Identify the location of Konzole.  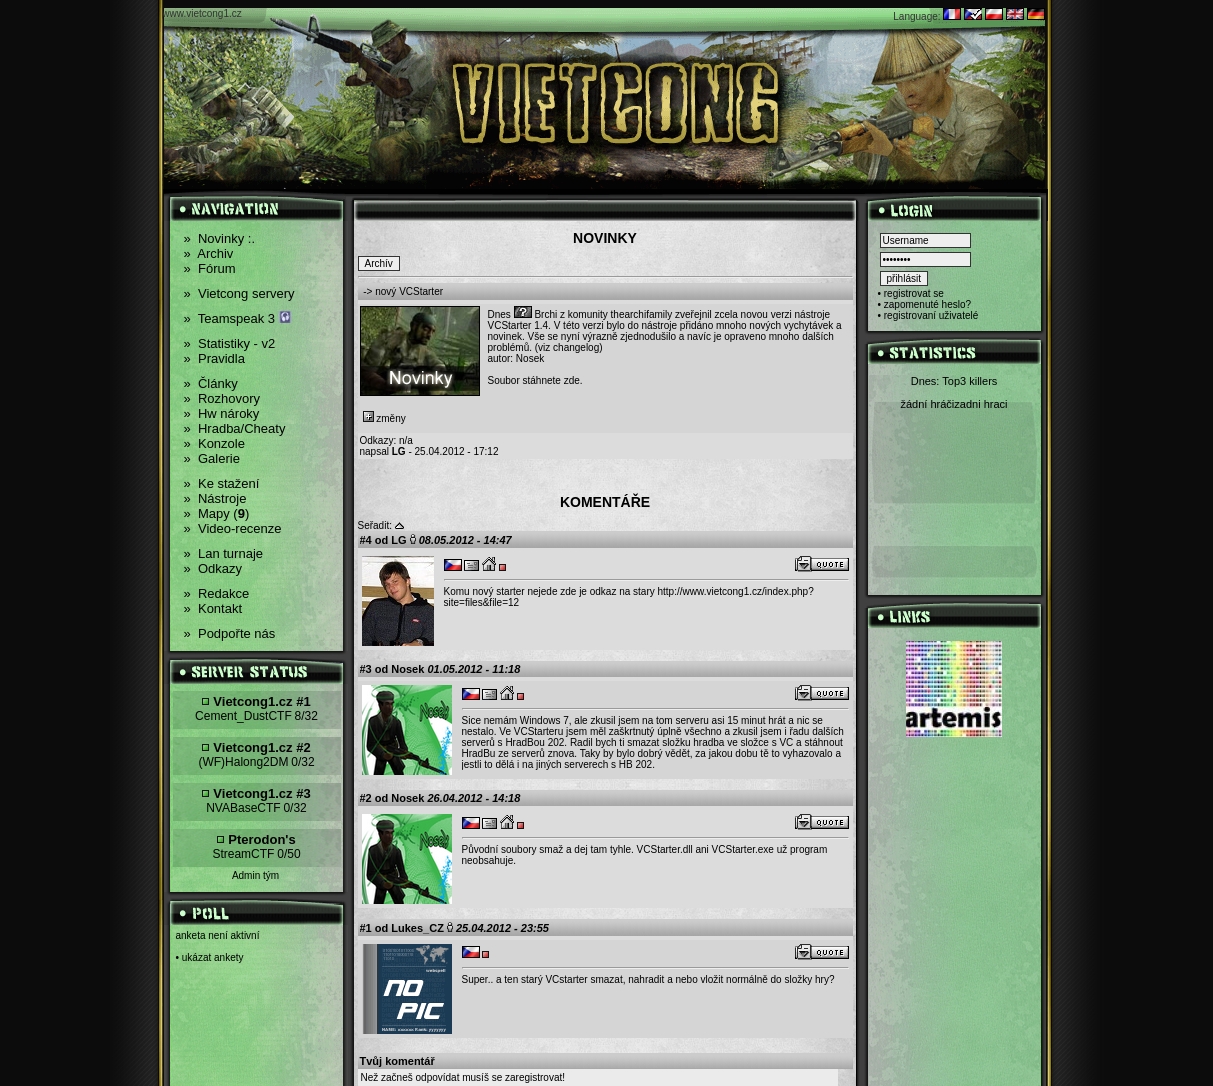
(214, 443).